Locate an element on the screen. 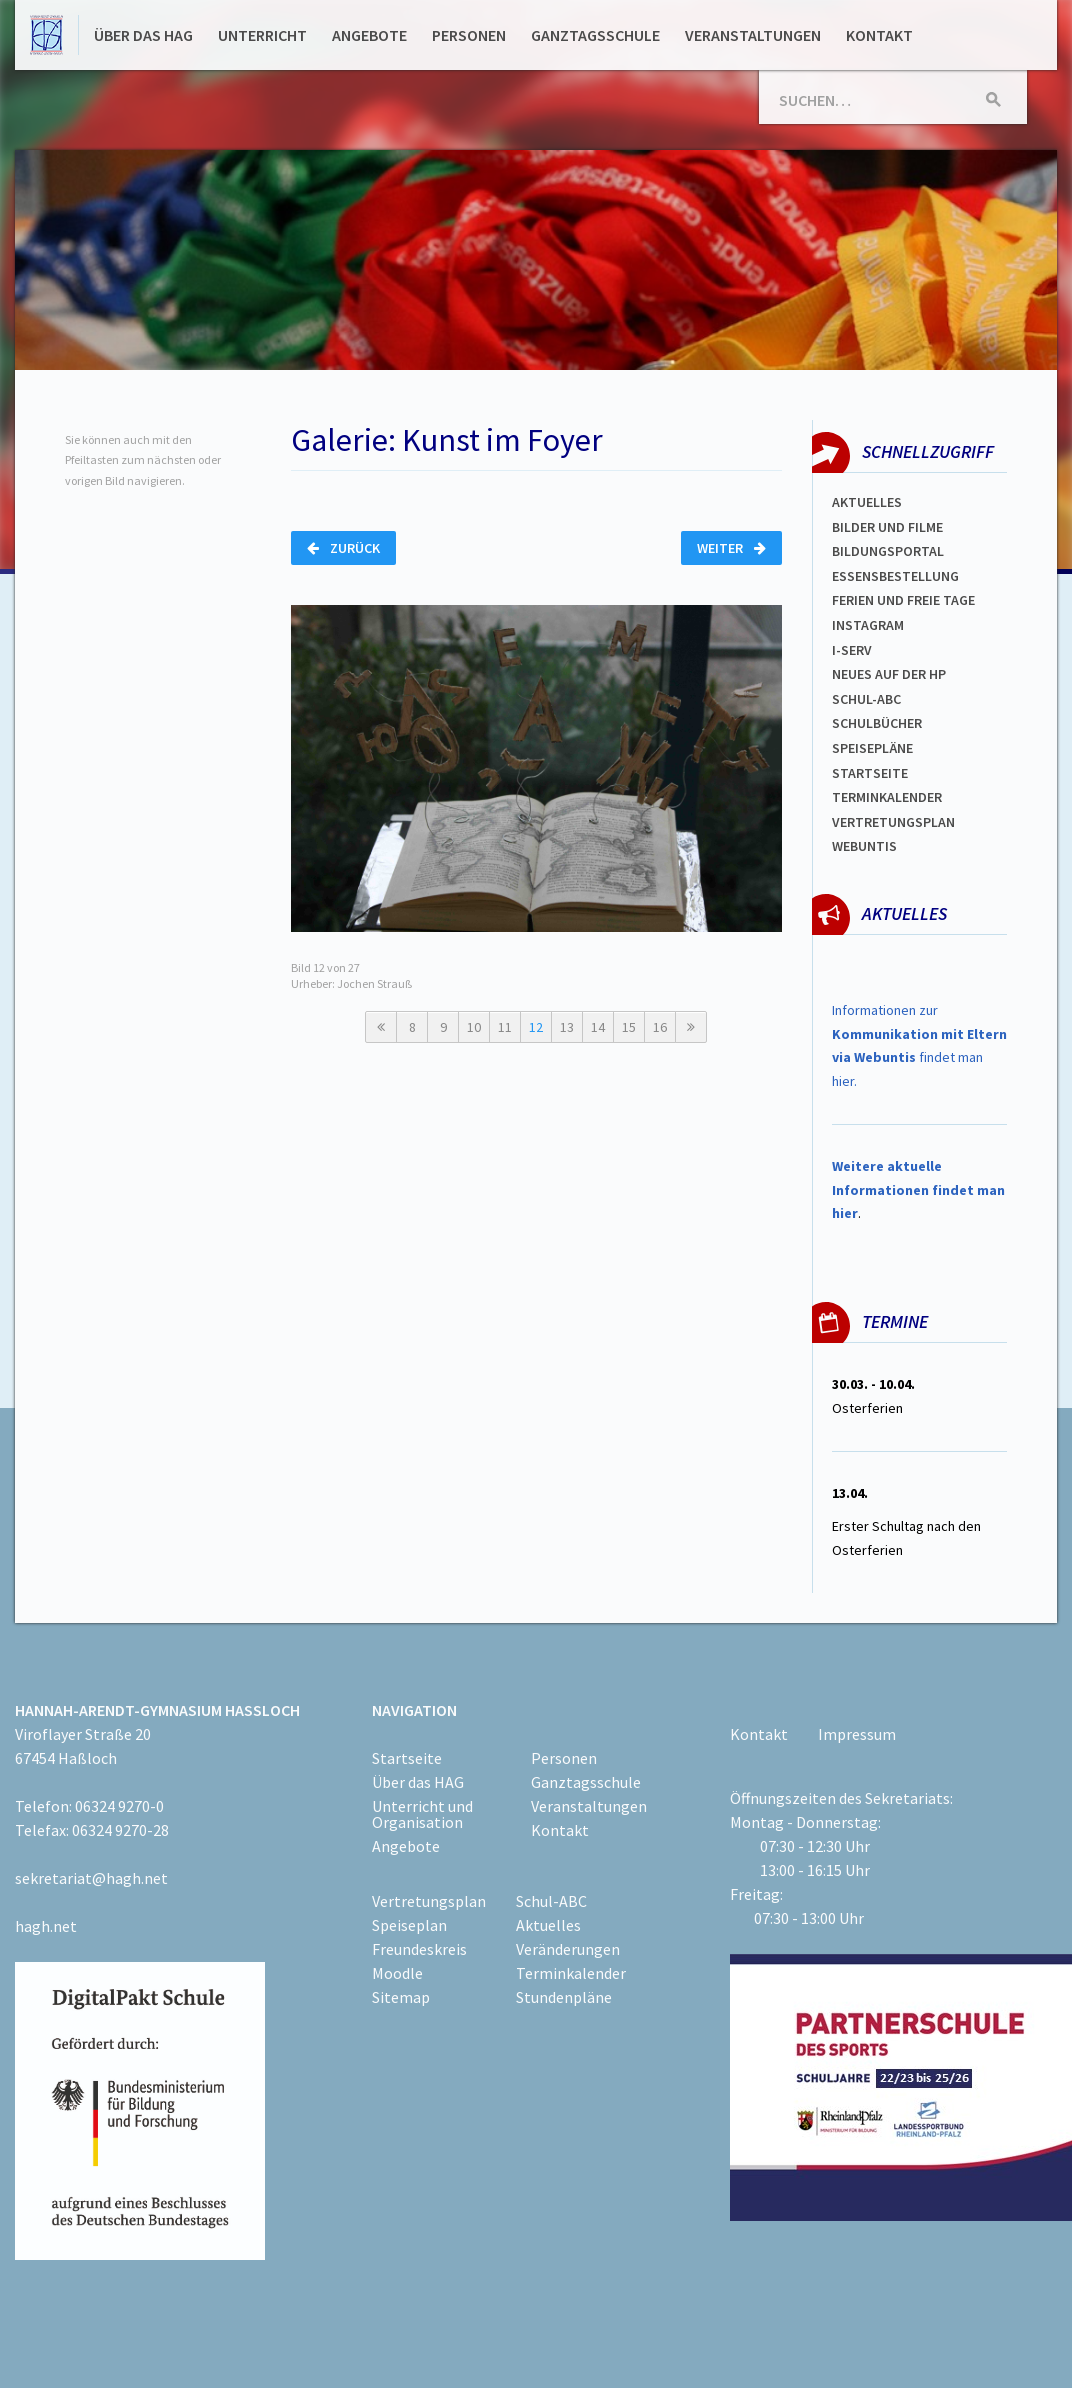  FERIEN und Freie TAGe is located at coordinates (903, 600).